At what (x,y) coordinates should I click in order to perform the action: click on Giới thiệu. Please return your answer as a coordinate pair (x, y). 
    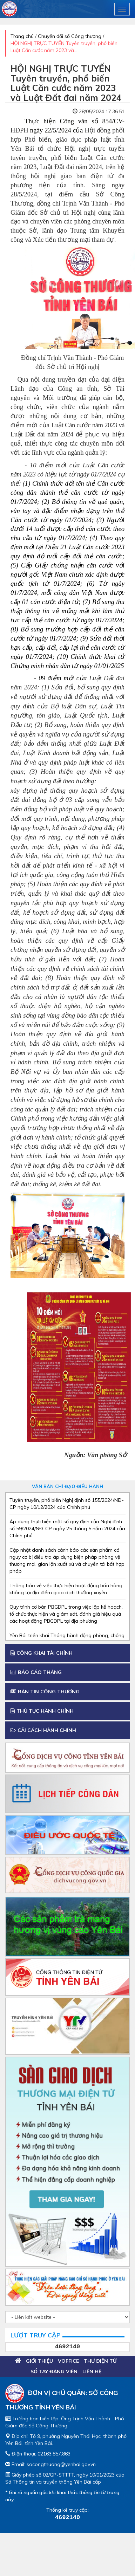
    Looking at the image, I should click on (39, 2361).